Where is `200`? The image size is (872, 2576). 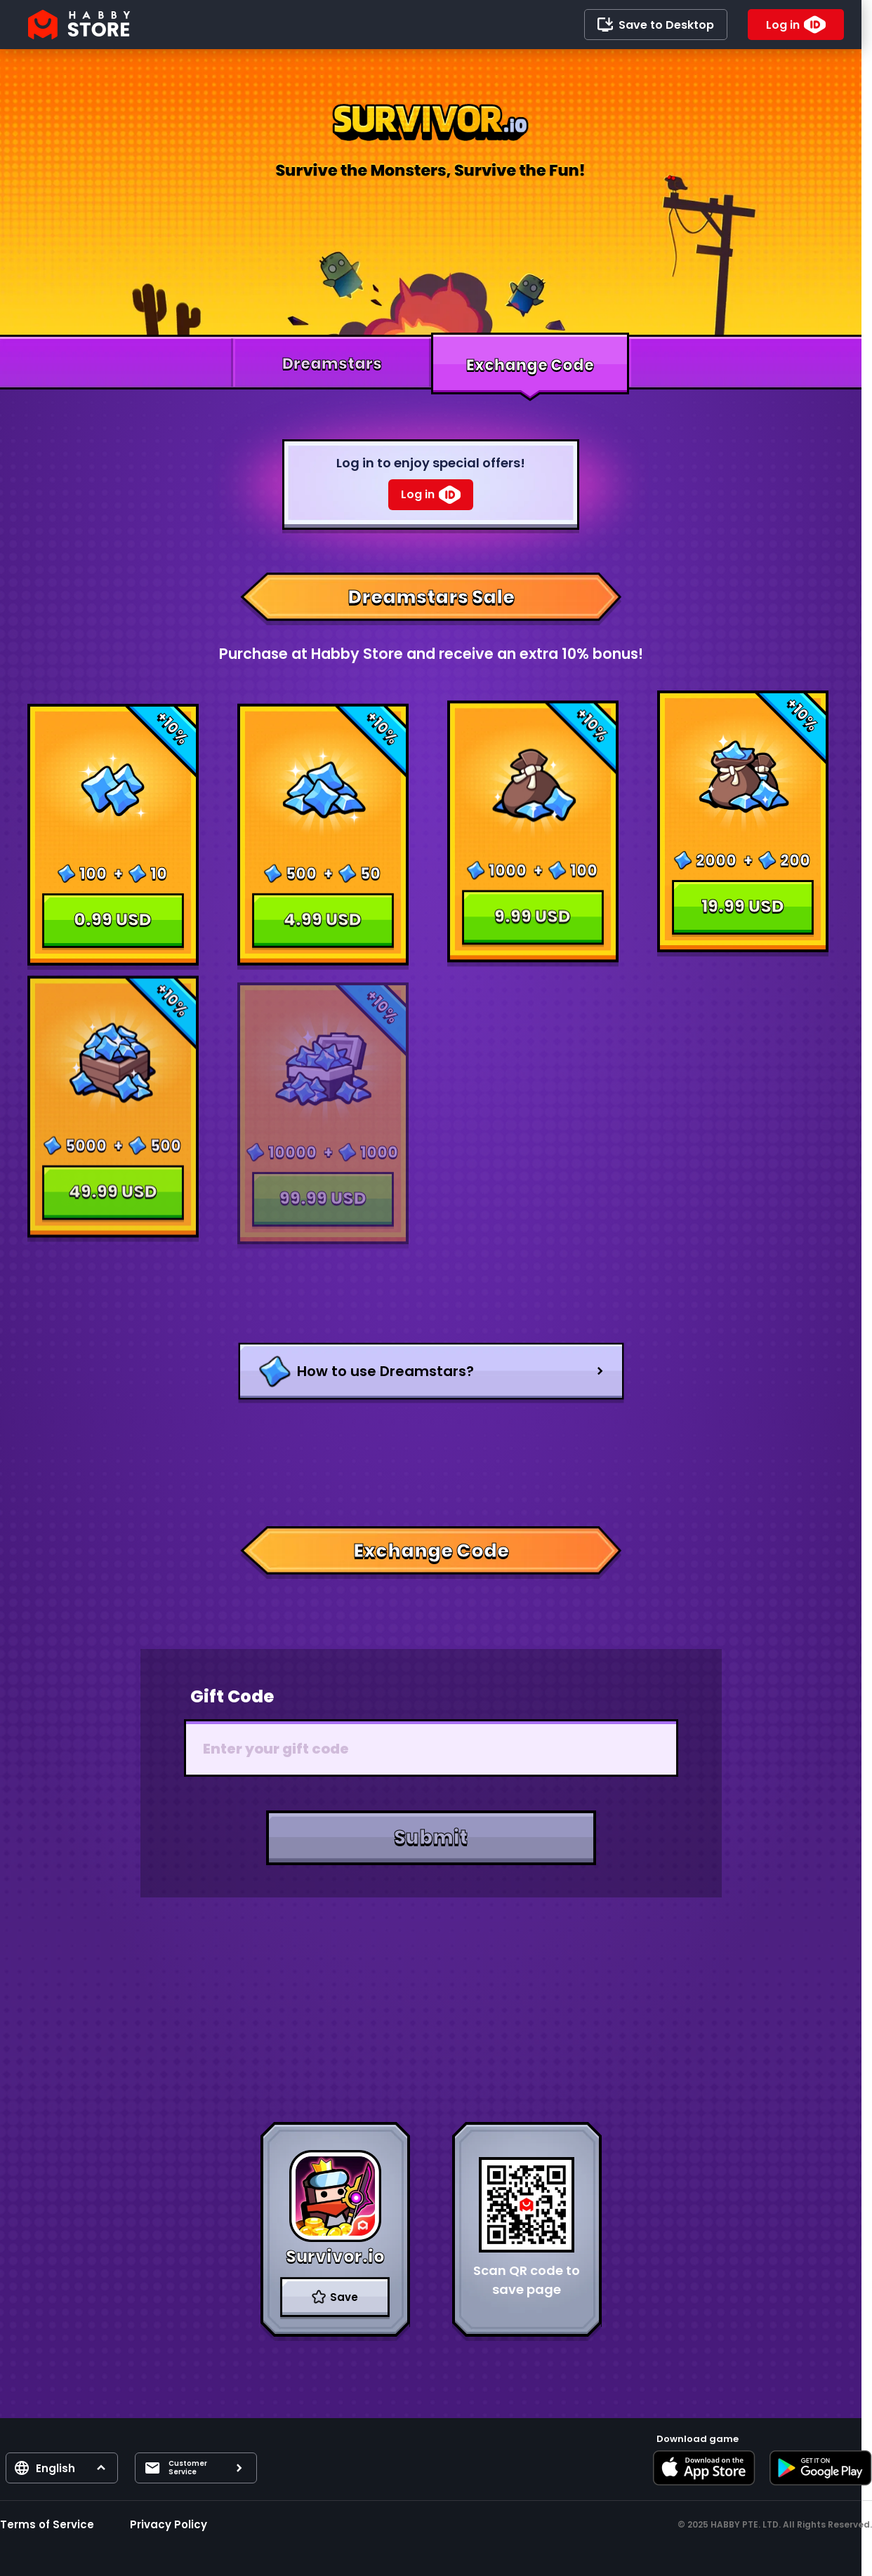
200 is located at coordinates (795, 870).